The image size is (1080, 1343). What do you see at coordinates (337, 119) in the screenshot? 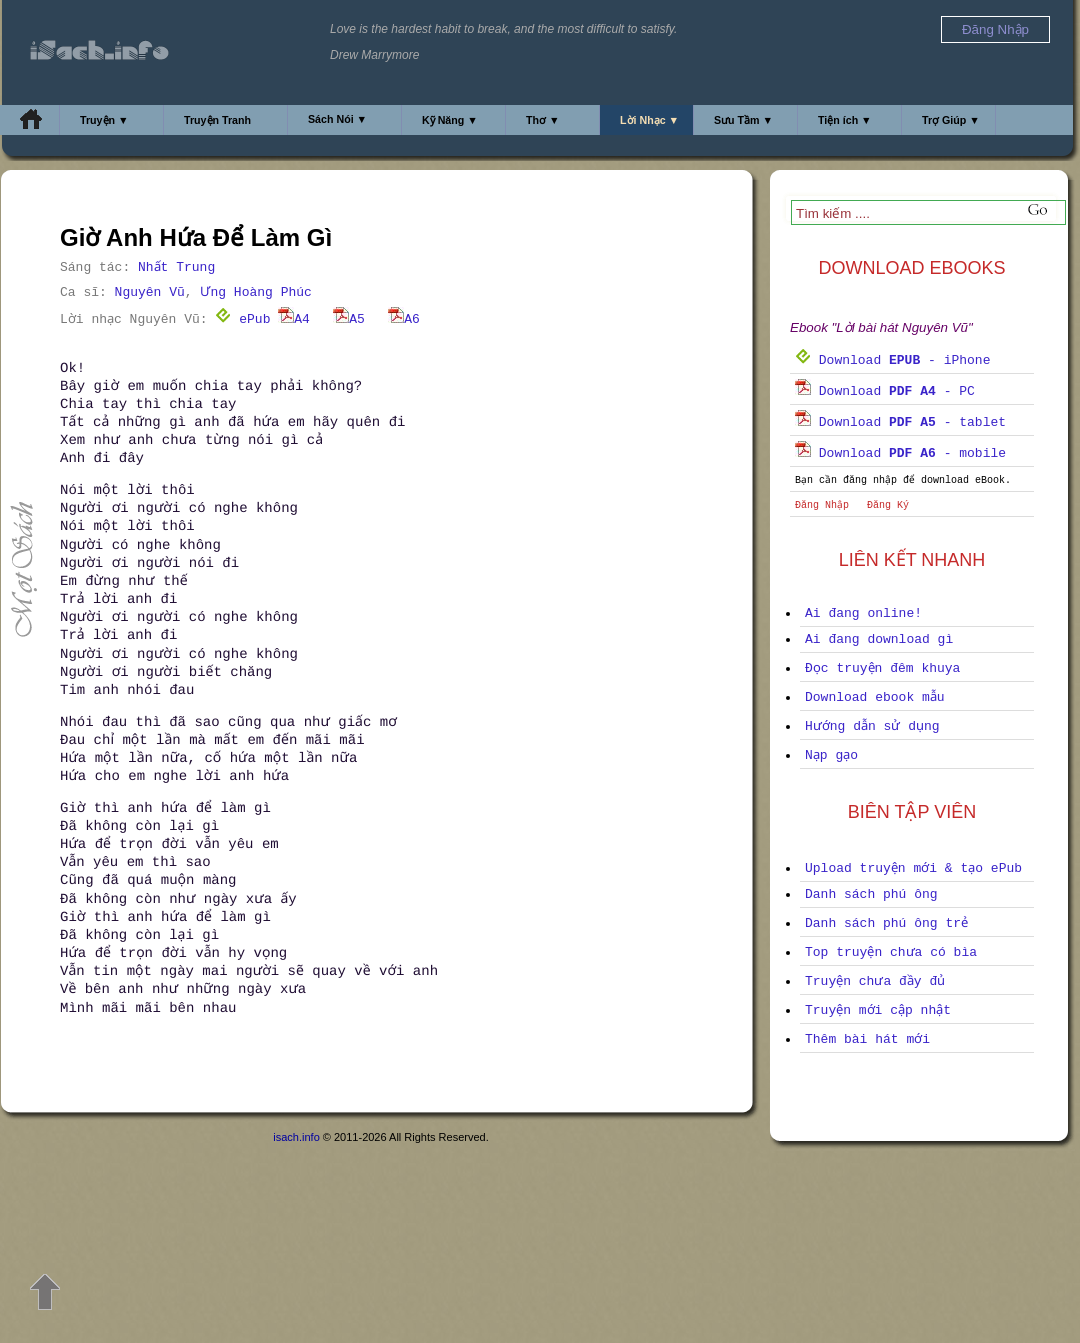
I see `Sách Nói ▼` at bounding box center [337, 119].